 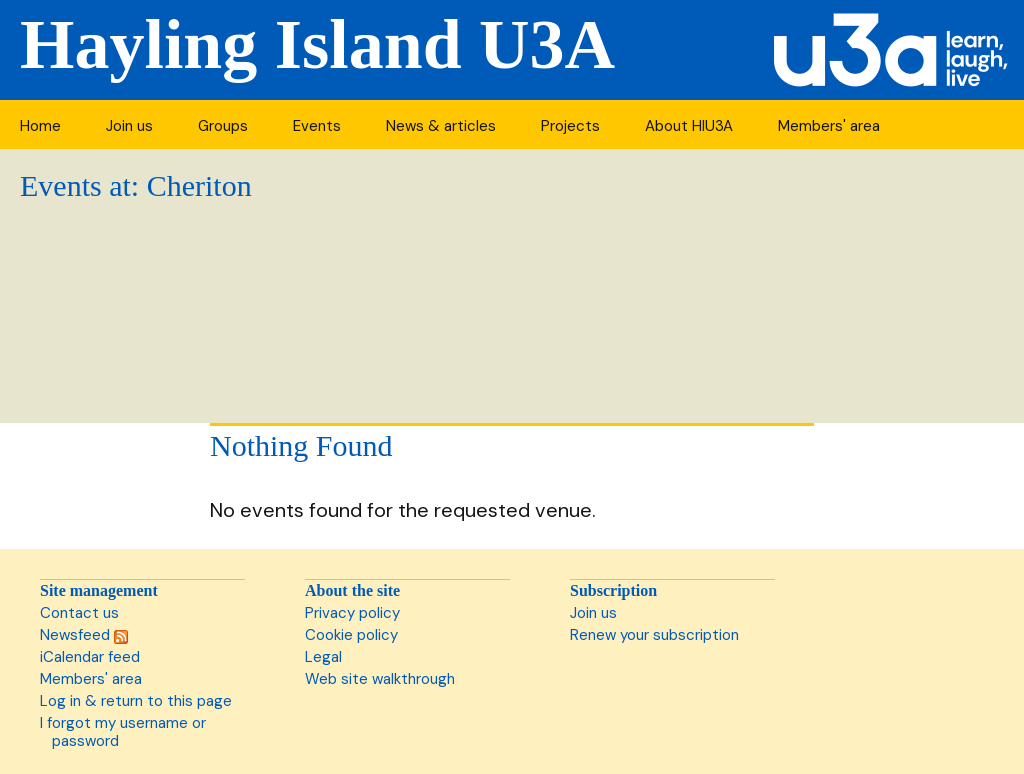 I want to click on Projects, so click(x=570, y=126).